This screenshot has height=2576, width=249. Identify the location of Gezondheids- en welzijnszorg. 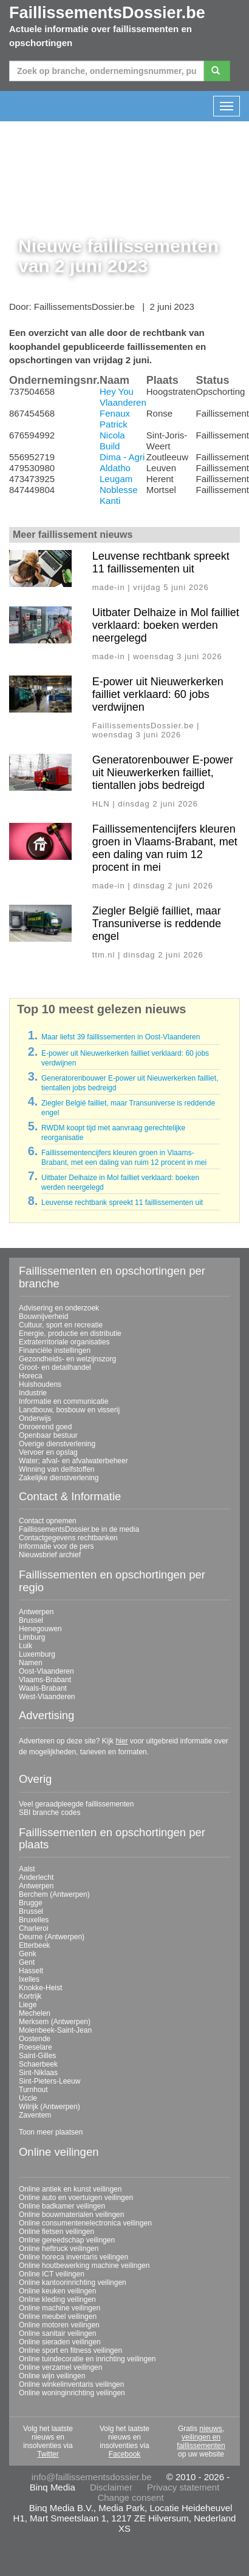
(67, 1359).